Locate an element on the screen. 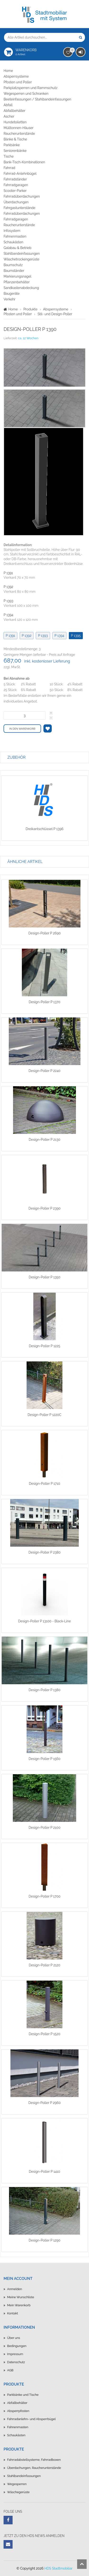  Fahrradüberdachungen is located at coordinates (22, 196).